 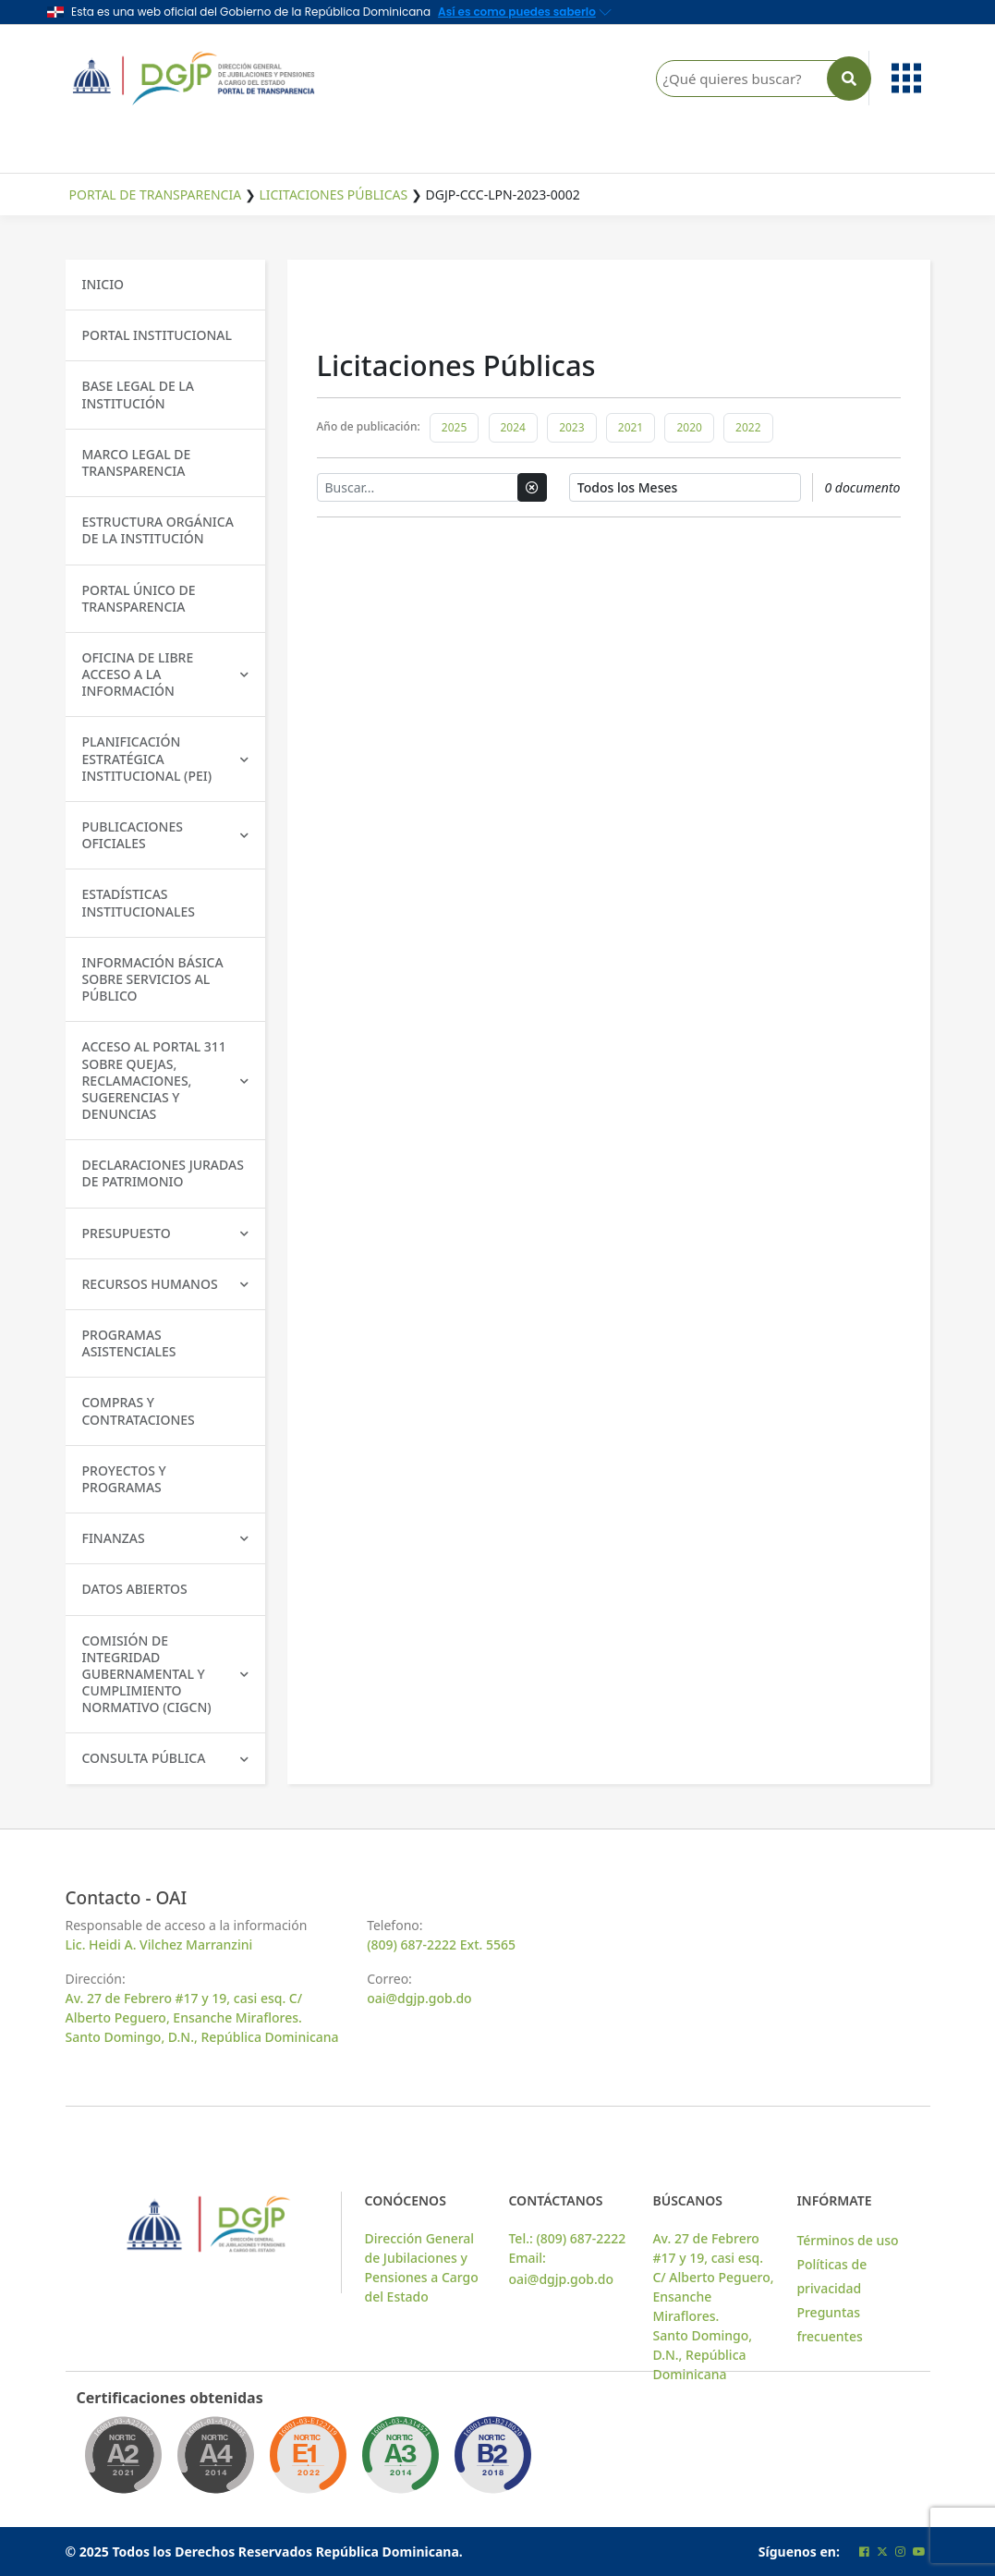 I want to click on Base Legal de la Institución, so click(x=138, y=394).